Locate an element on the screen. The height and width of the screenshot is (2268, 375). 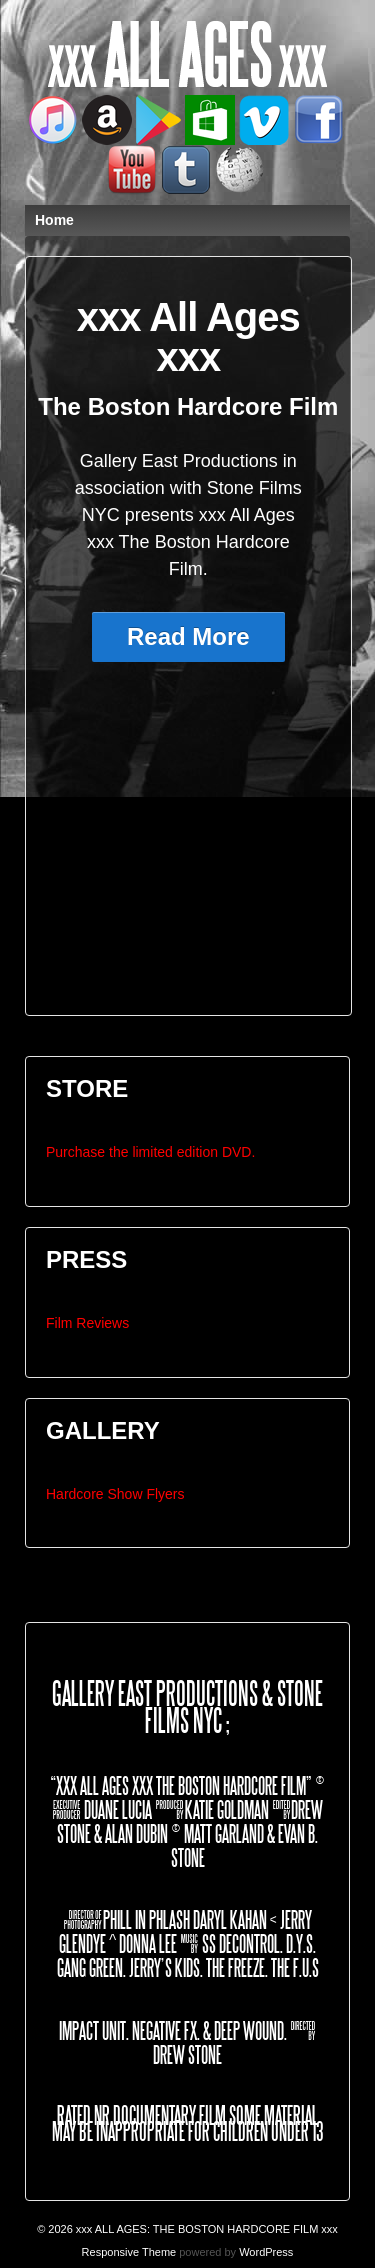
Responsive Theme is located at coordinates (129, 2252).